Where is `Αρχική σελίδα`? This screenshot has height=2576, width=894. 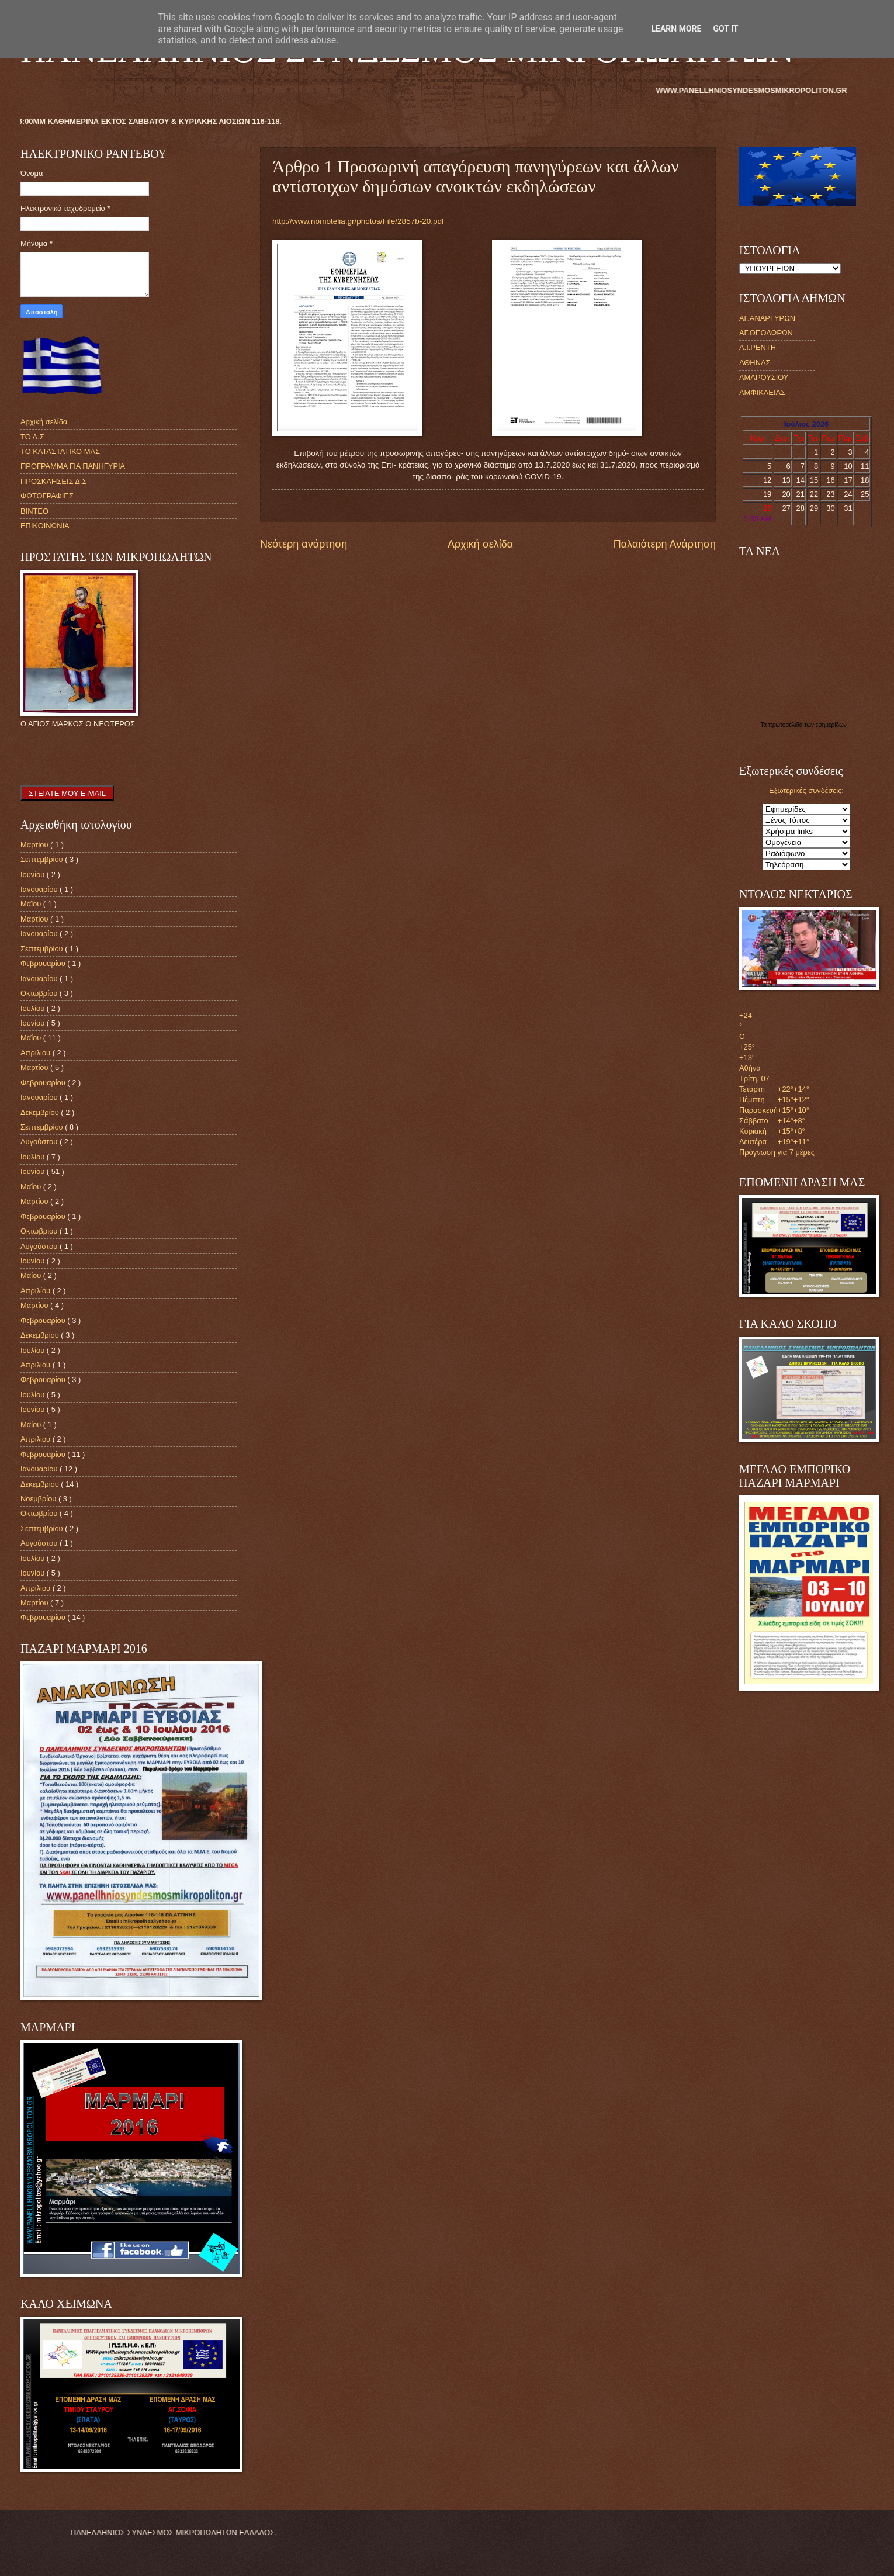
Αρχική σελίδα is located at coordinates (480, 544).